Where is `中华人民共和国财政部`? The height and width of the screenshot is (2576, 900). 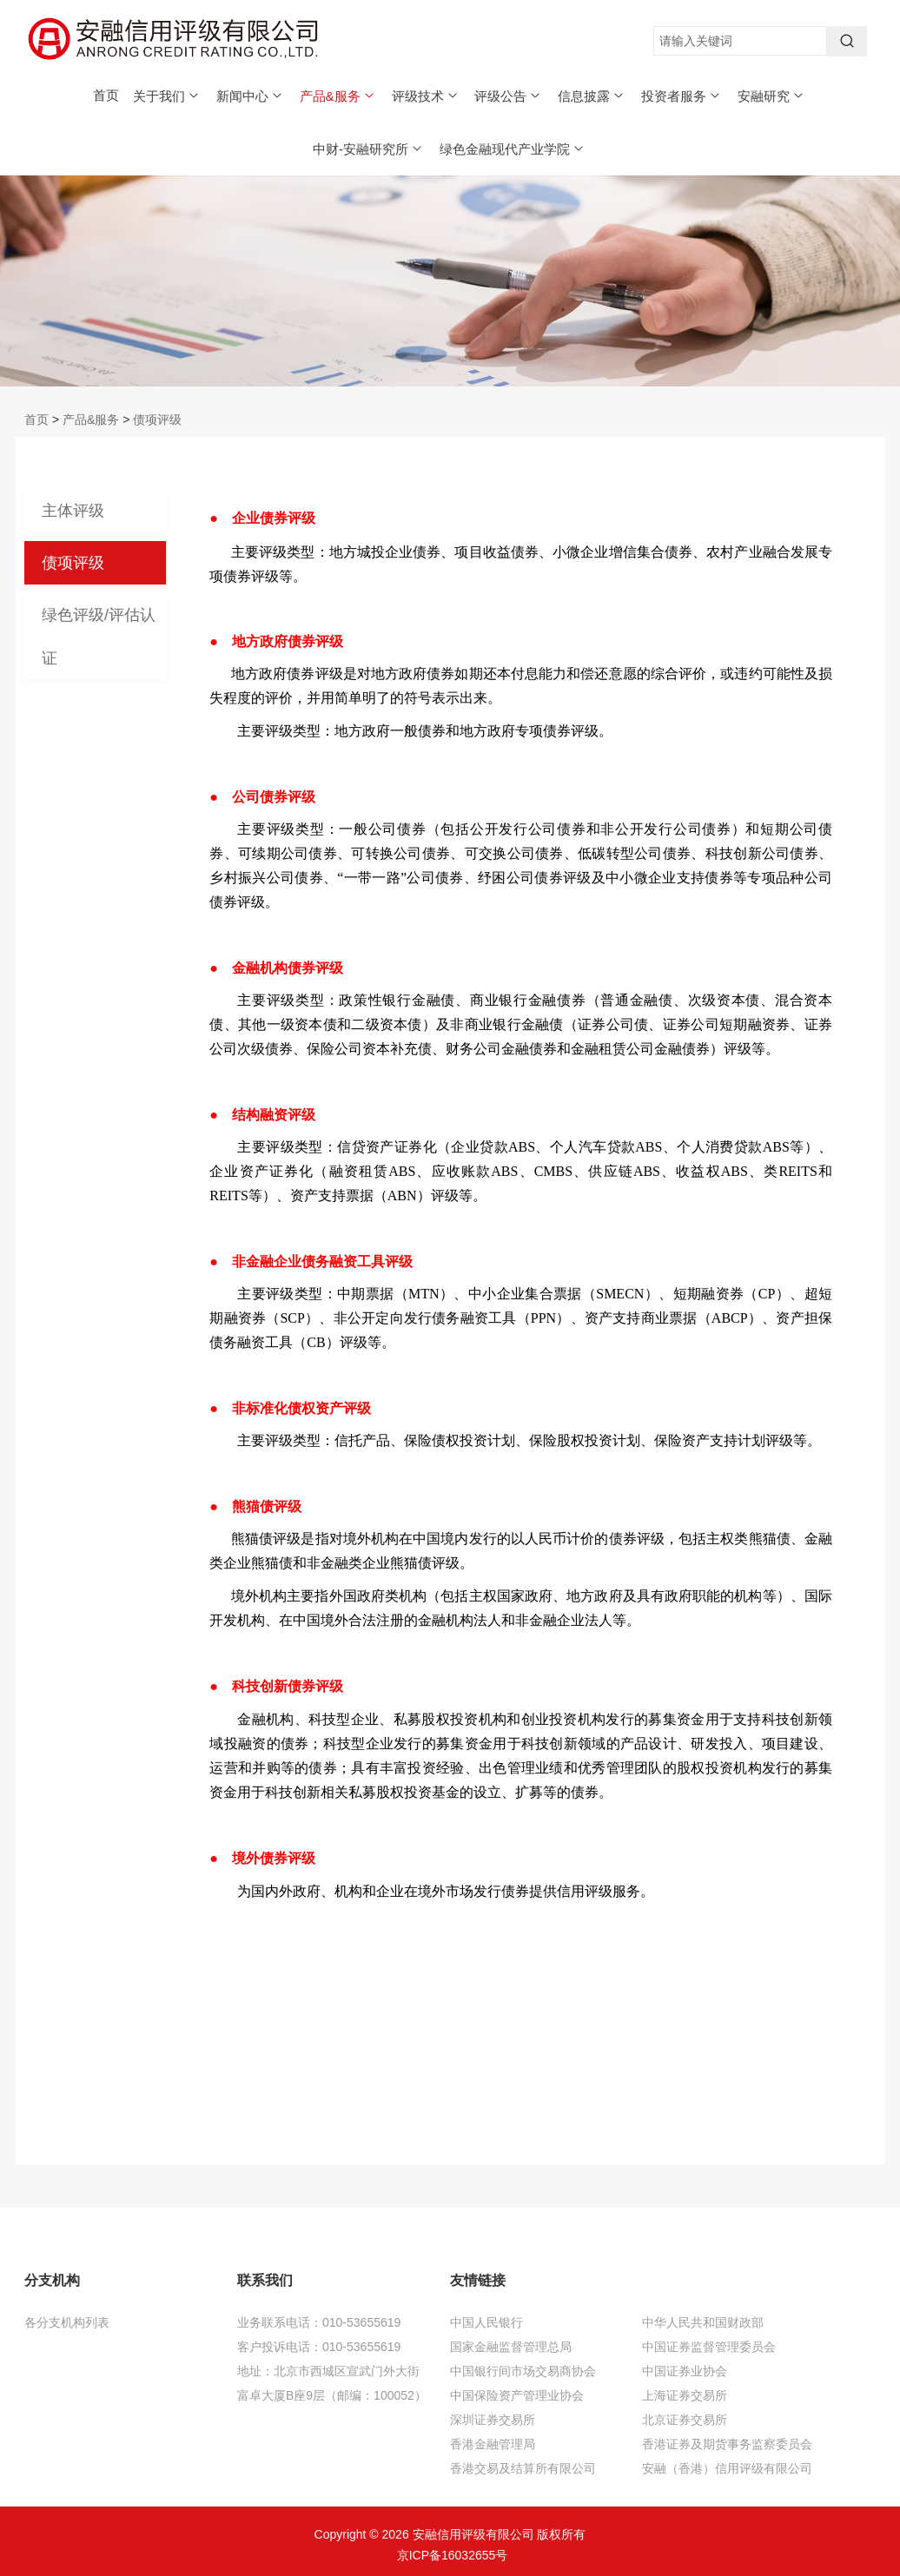 中华人民共和国财政部 is located at coordinates (703, 2322).